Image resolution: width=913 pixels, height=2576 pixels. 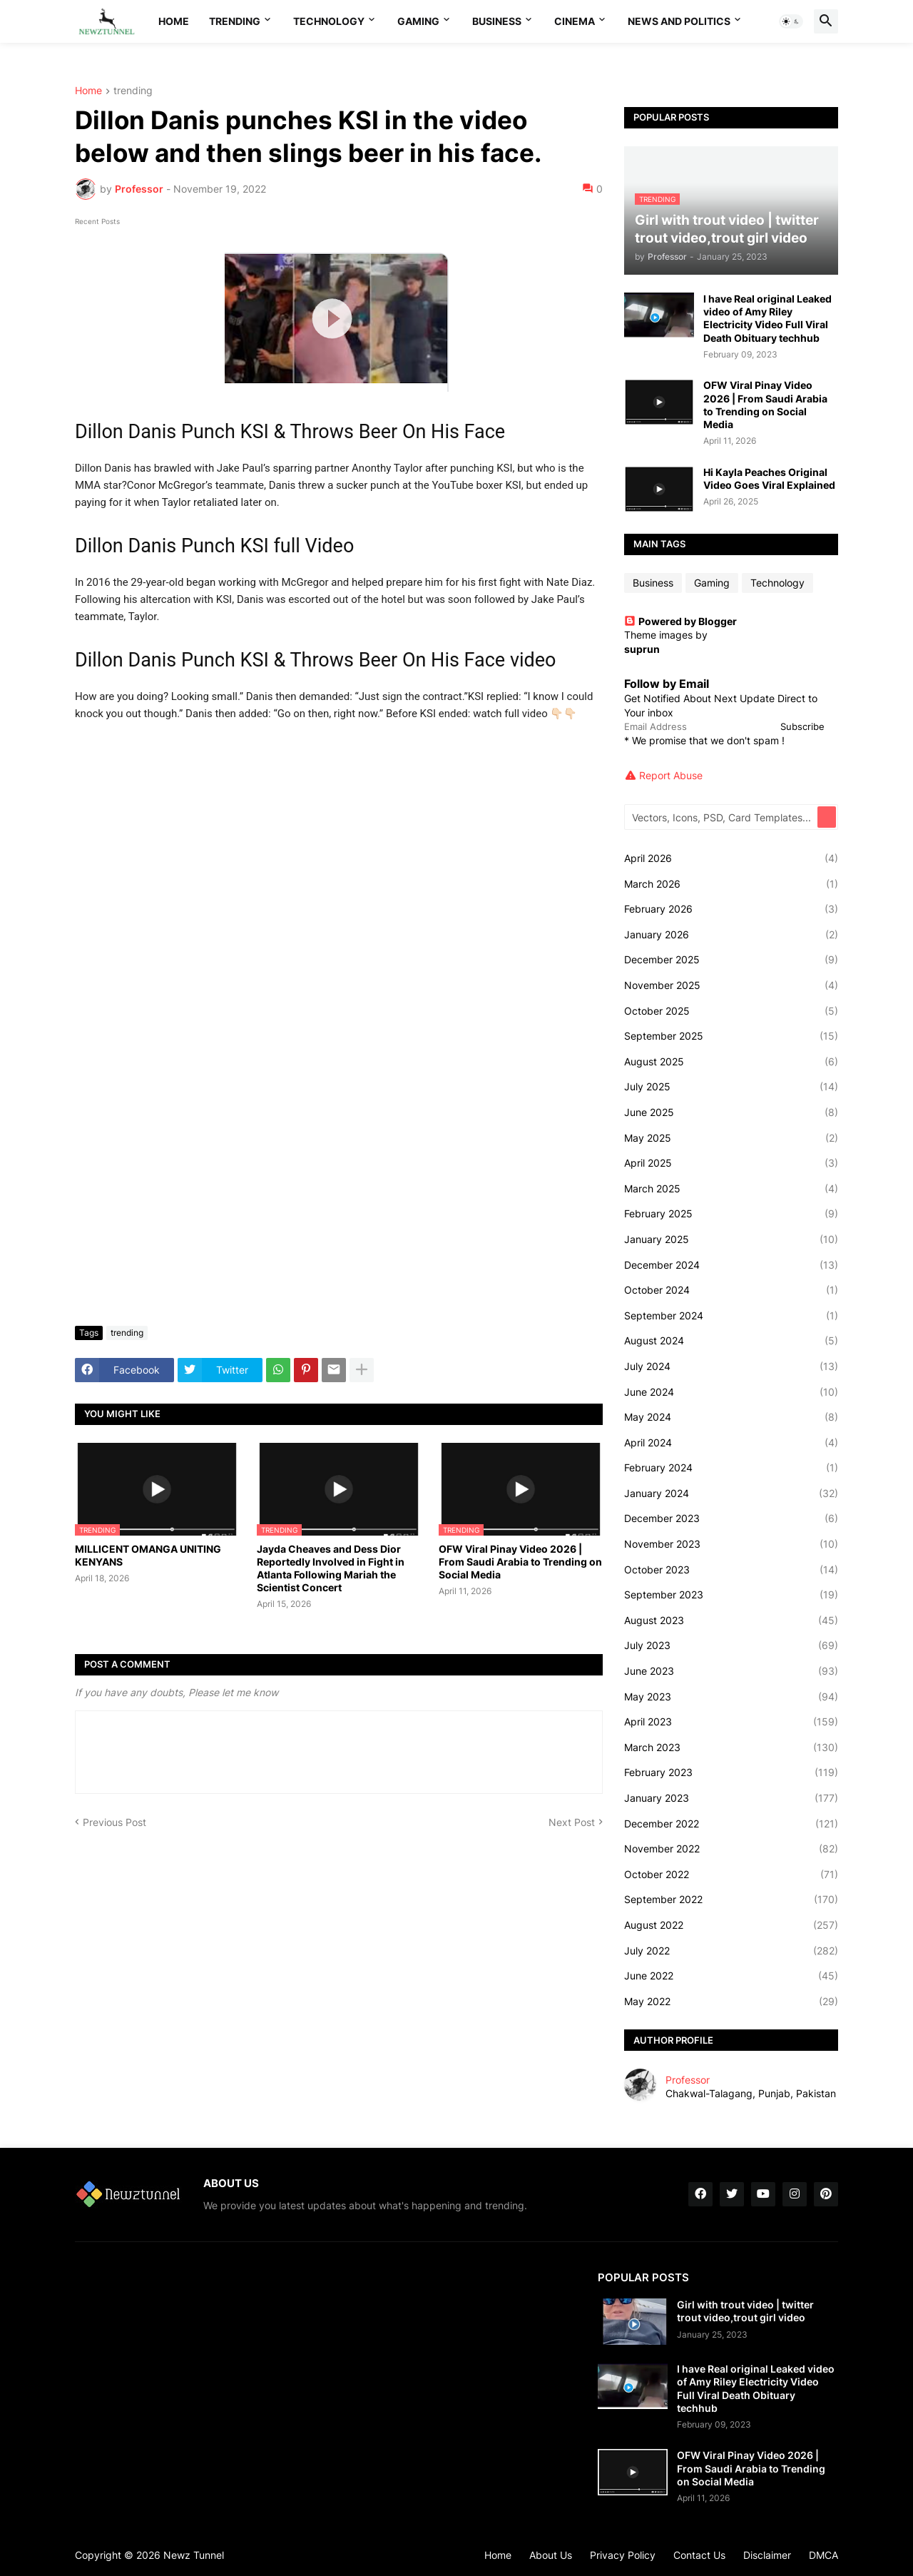 What do you see at coordinates (721, 817) in the screenshot?
I see `[Vectors, Icons, PSD, Card Templates...]` at bounding box center [721, 817].